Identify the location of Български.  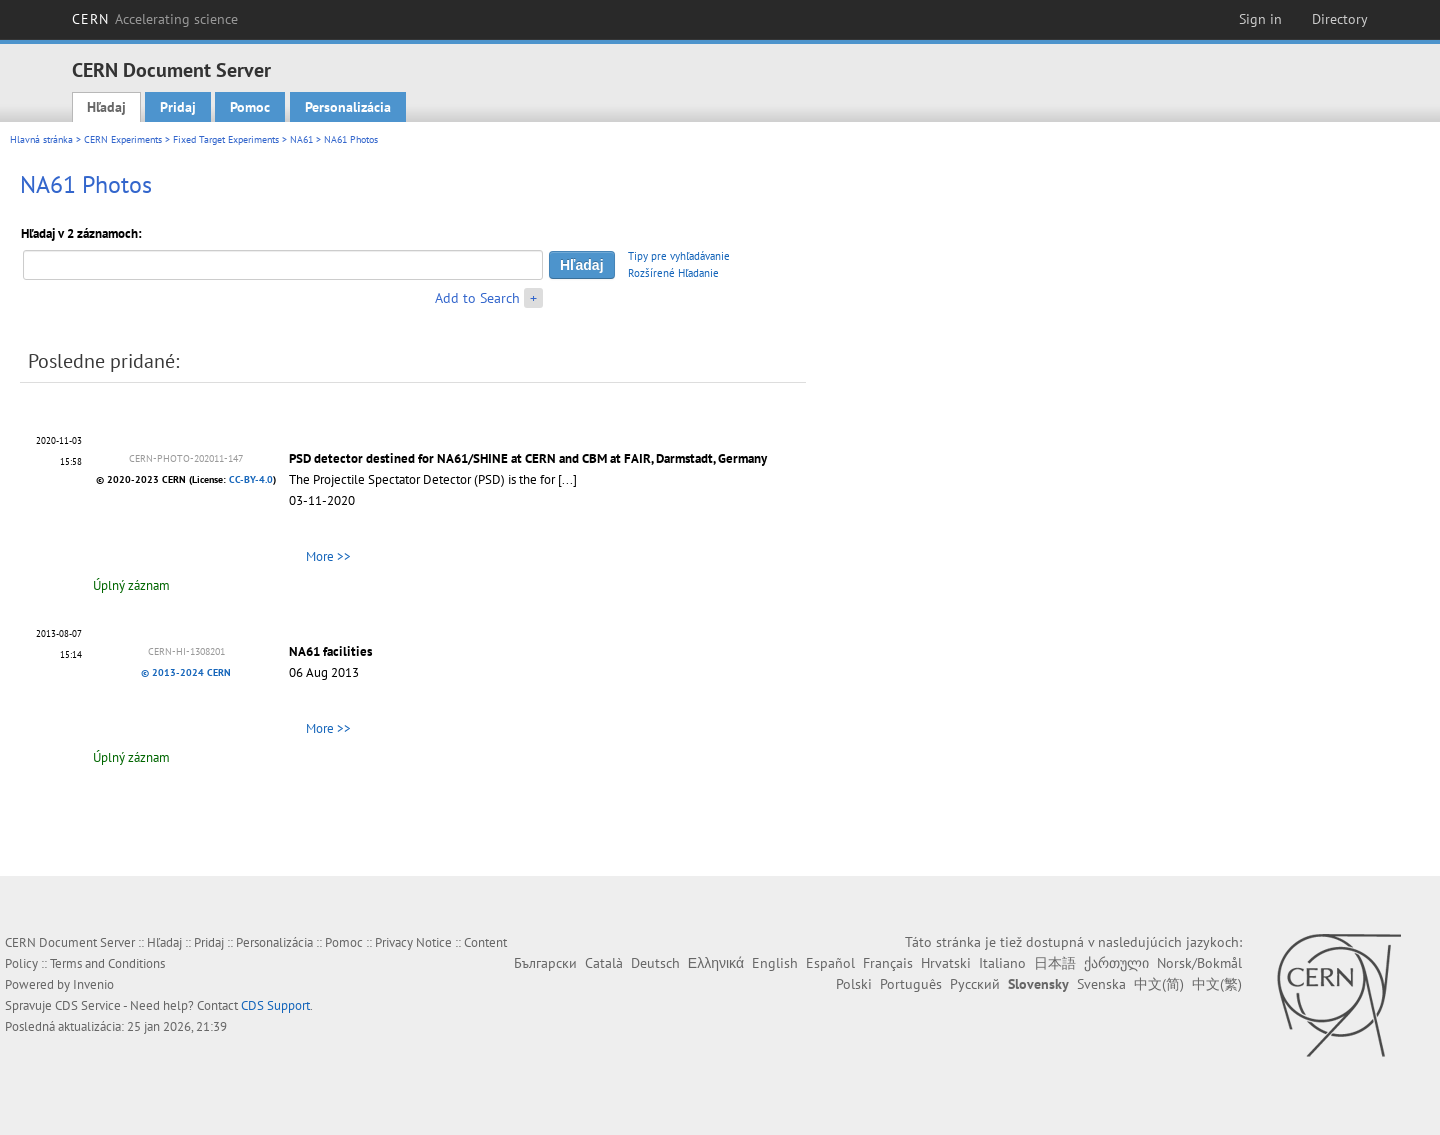
(545, 963).